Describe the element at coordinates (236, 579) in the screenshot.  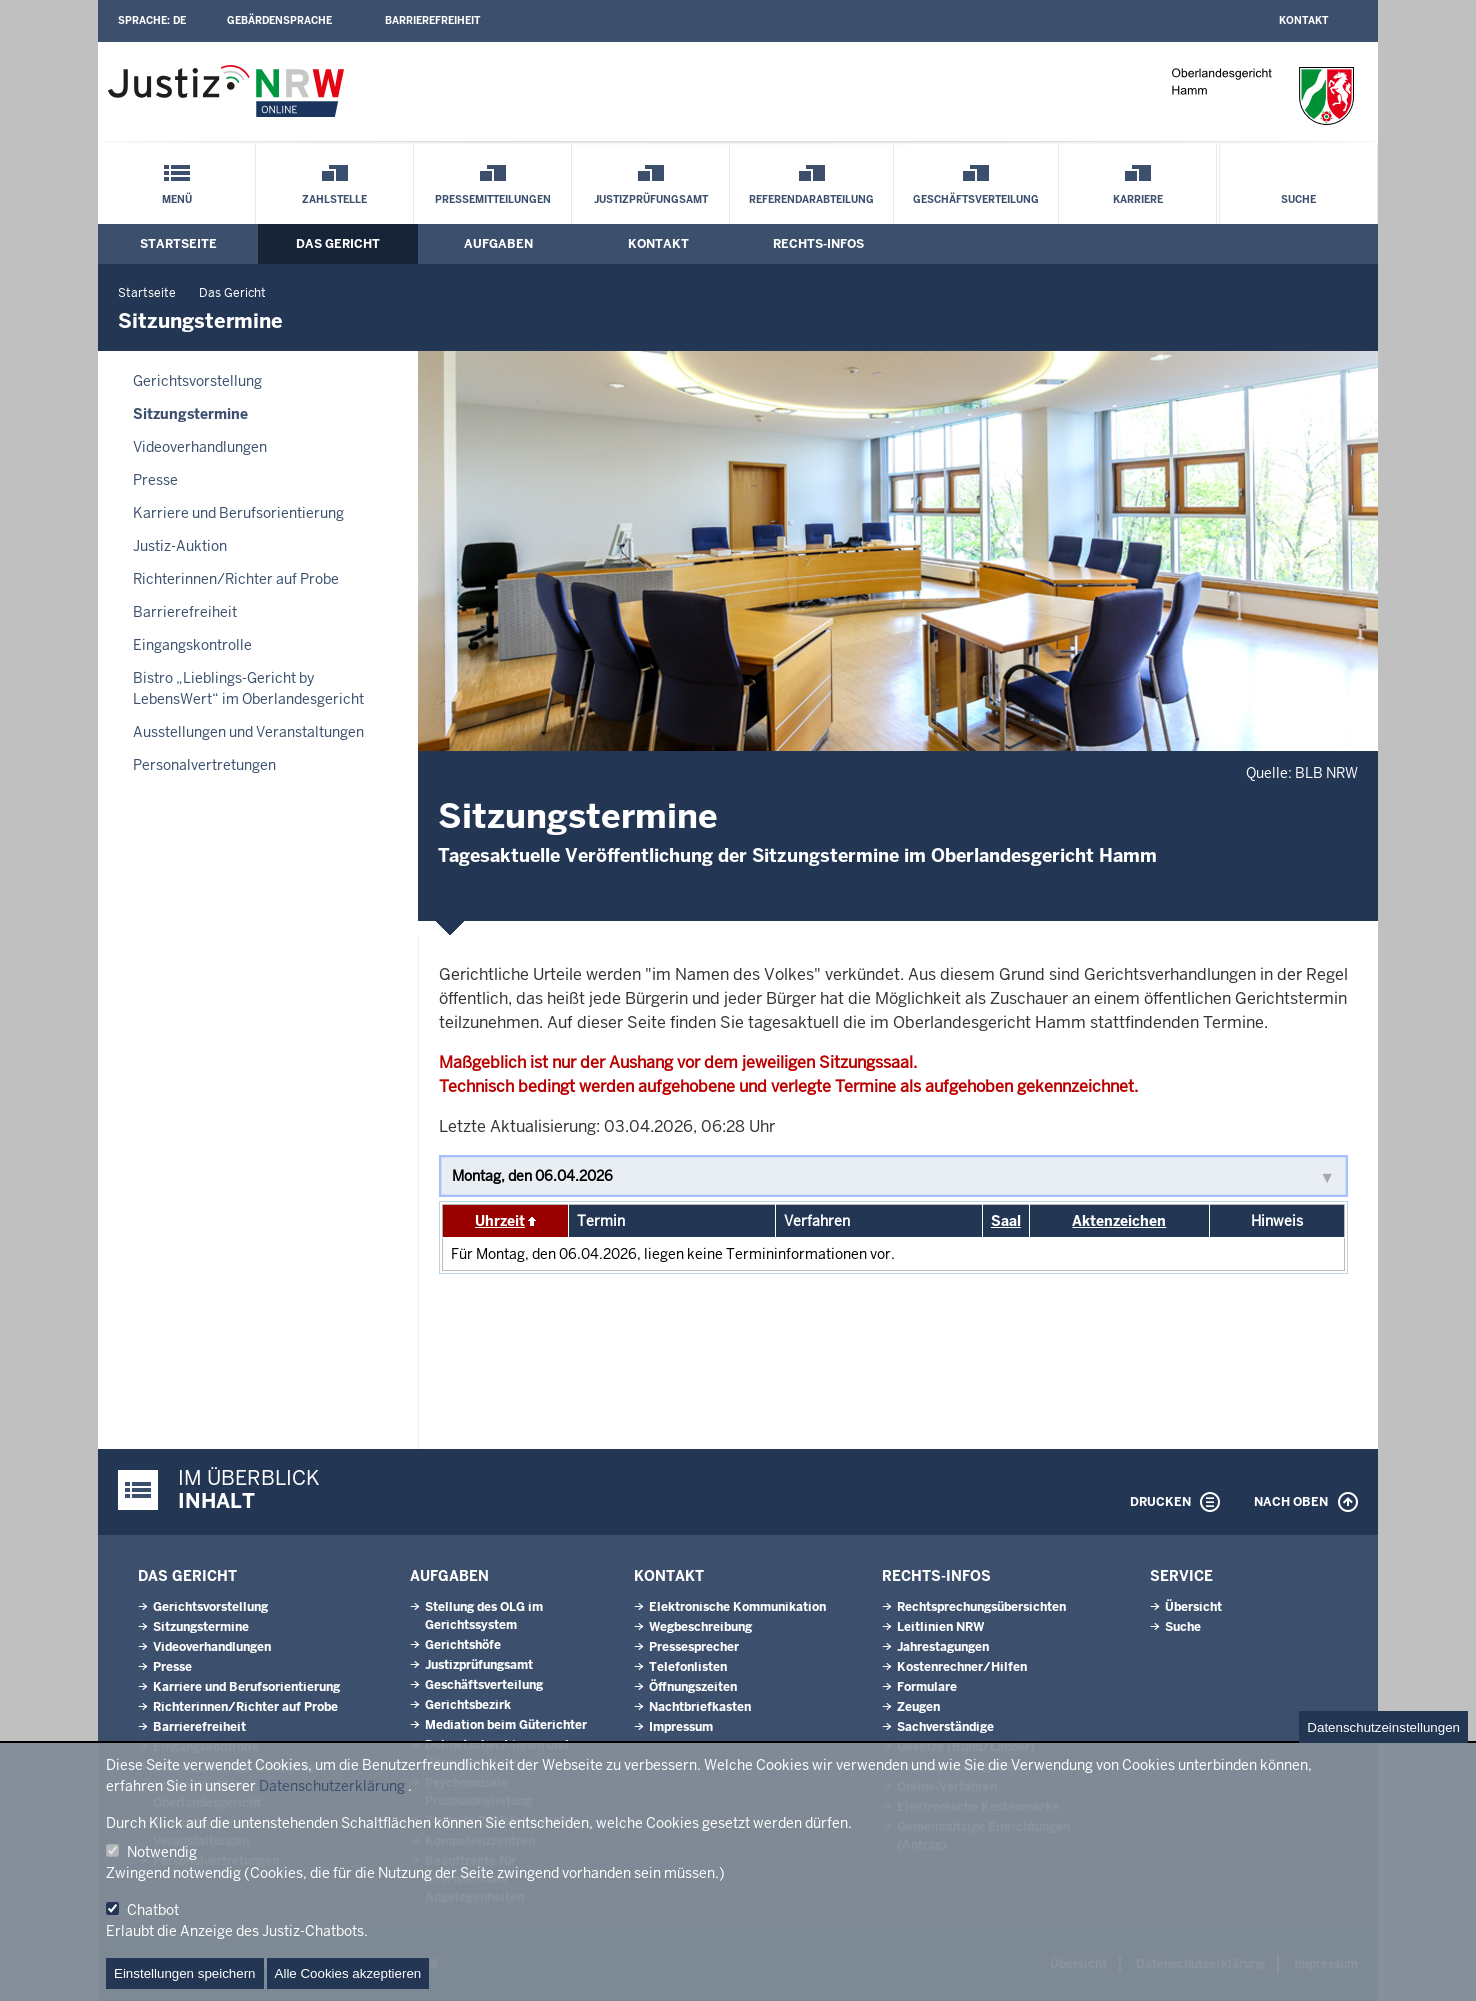
I see `Richterinnen/Richter auf Probe` at that location.